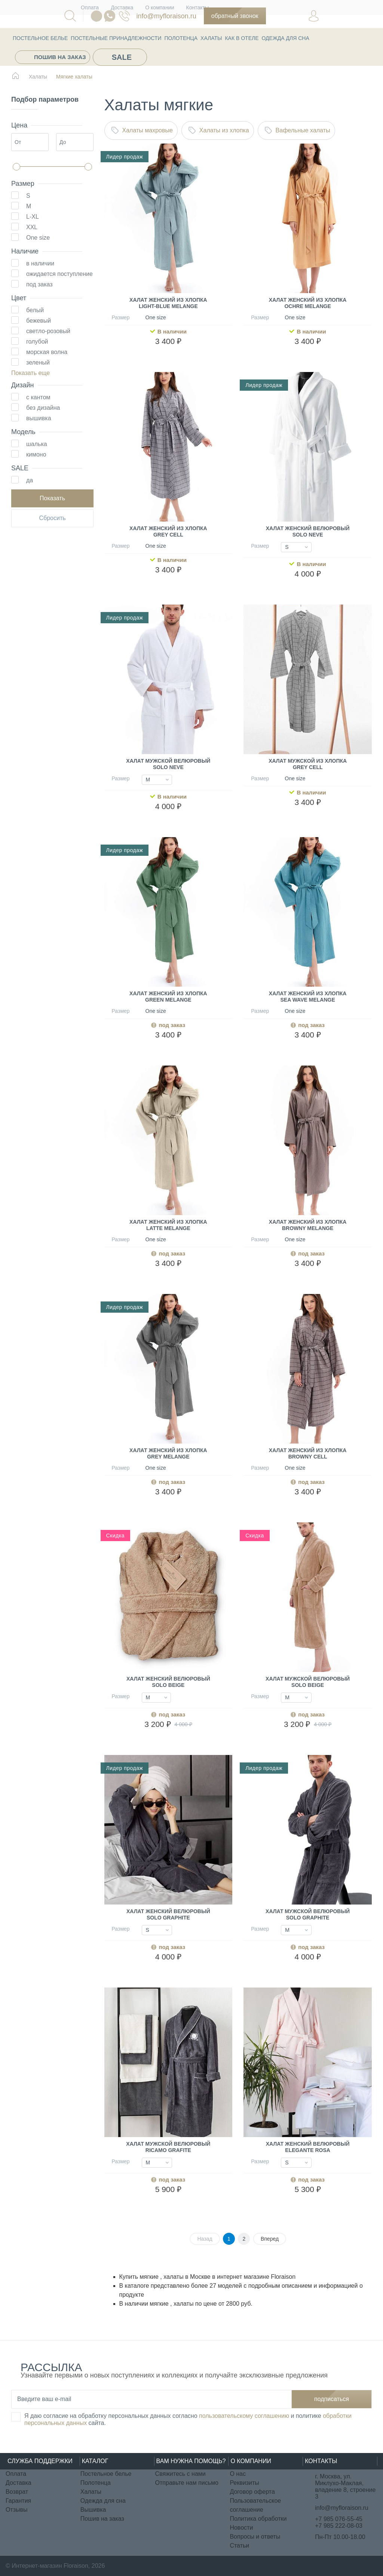  What do you see at coordinates (116, 38) in the screenshot?
I see `Постельные принадлежности` at bounding box center [116, 38].